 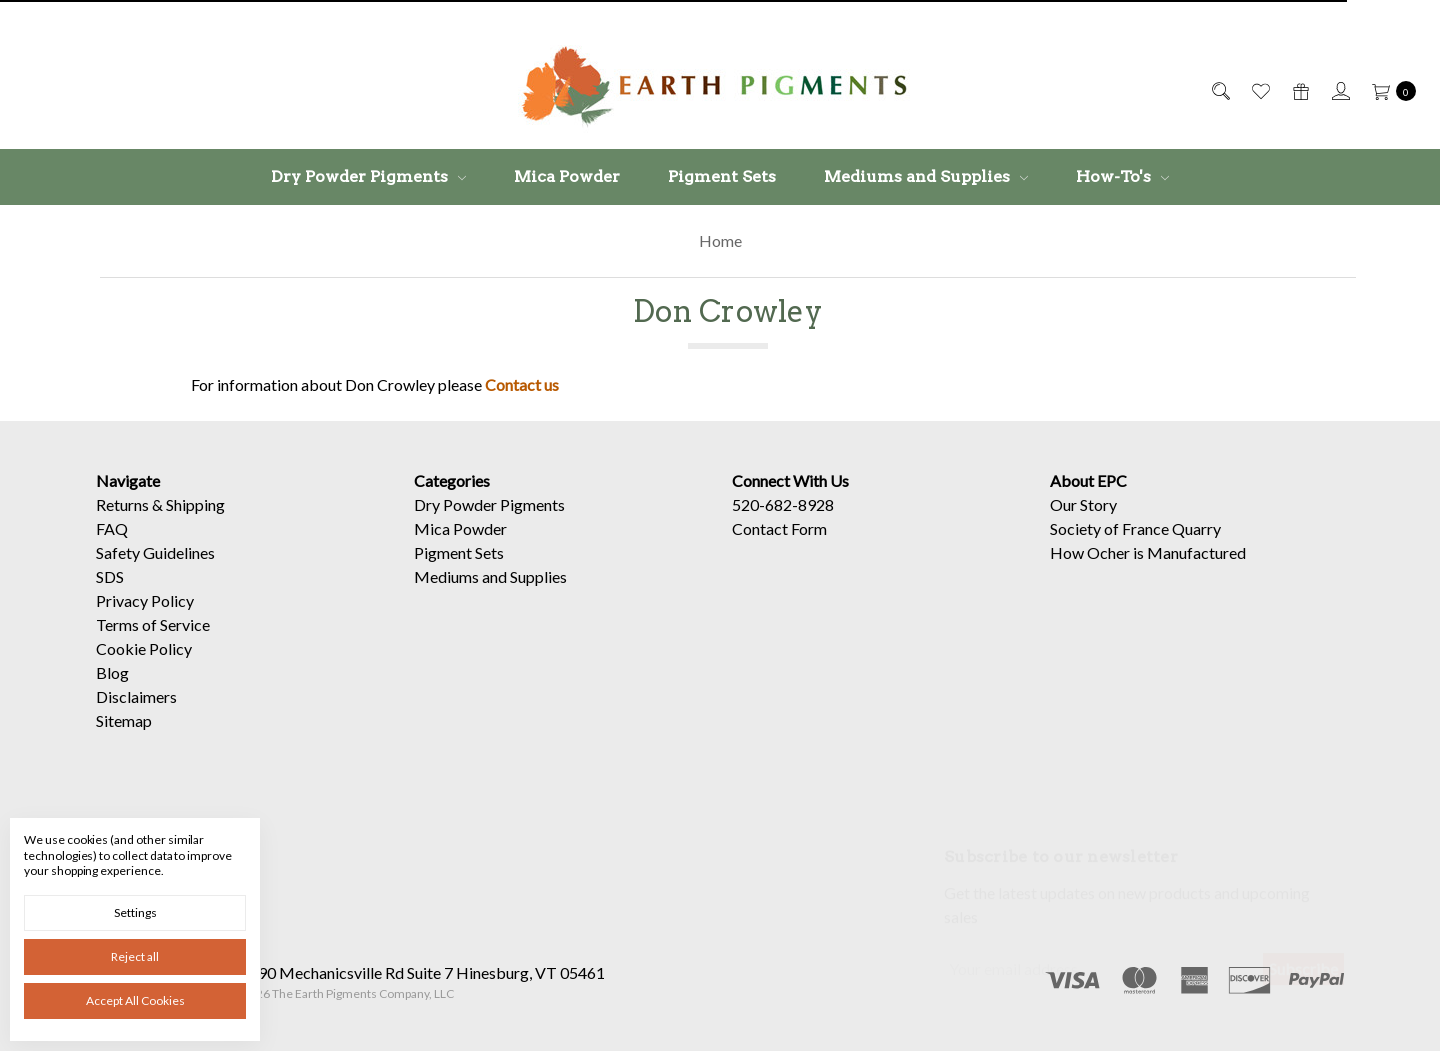 What do you see at coordinates (112, 528) in the screenshot?
I see `FAQ` at bounding box center [112, 528].